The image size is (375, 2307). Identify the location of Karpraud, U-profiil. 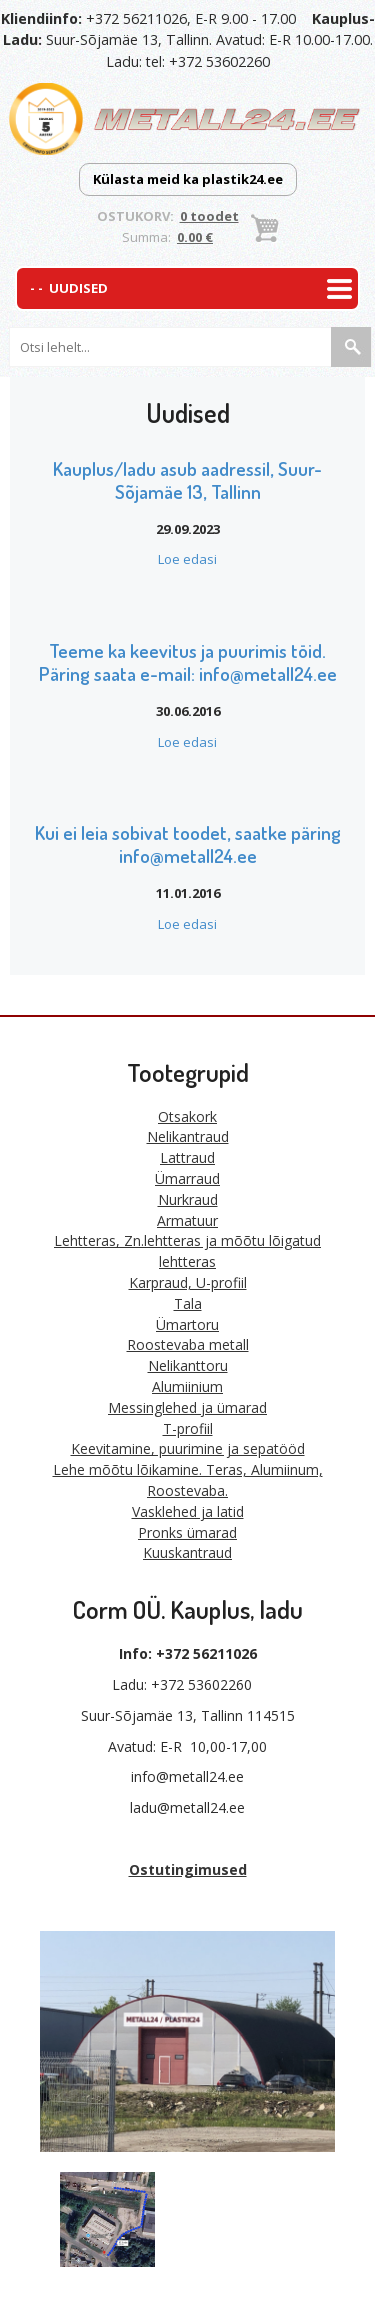
(188, 1282).